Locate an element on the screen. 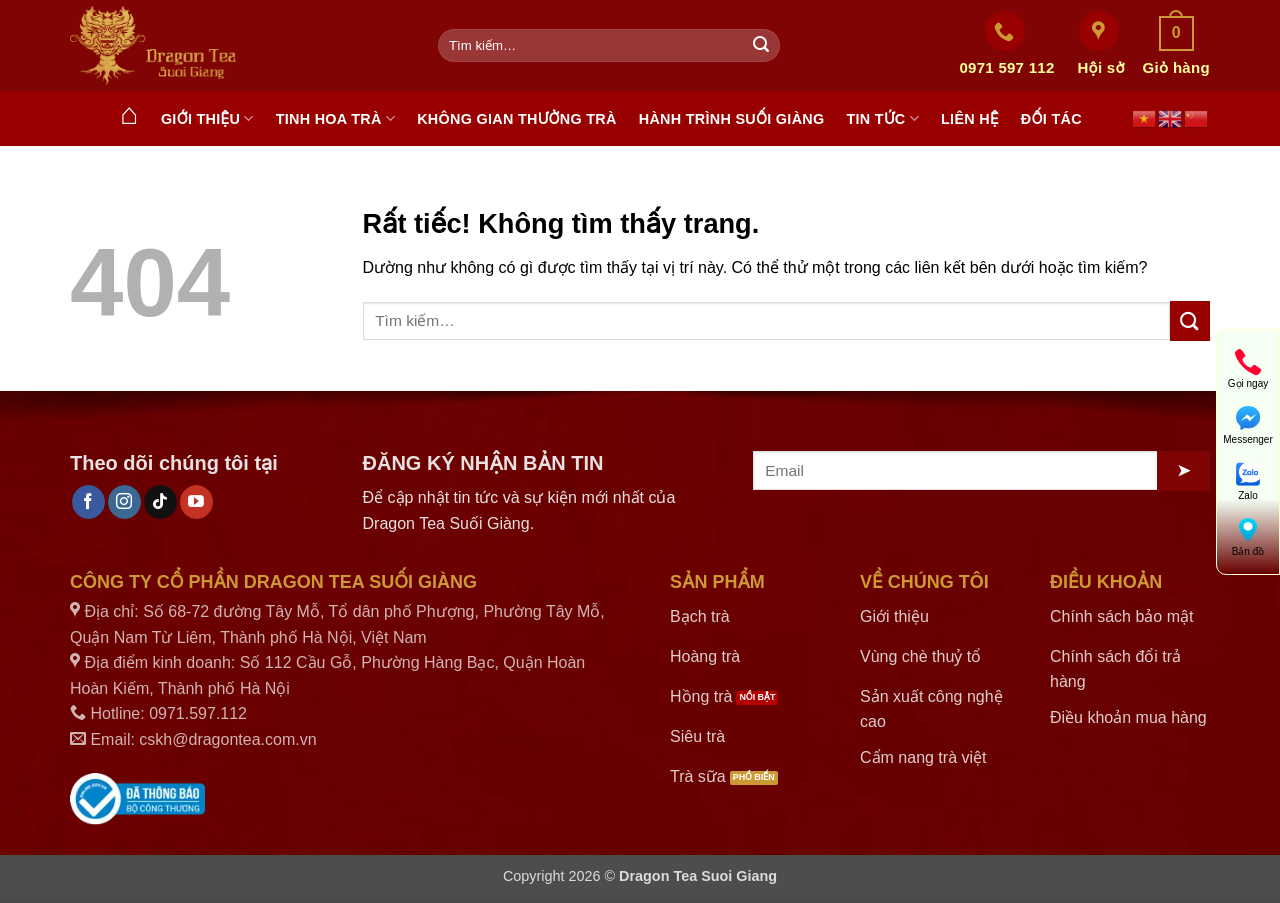 Image resolution: width=1280 pixels, height=903 pixels. Liên hệ is located at coordinates (970, 119).